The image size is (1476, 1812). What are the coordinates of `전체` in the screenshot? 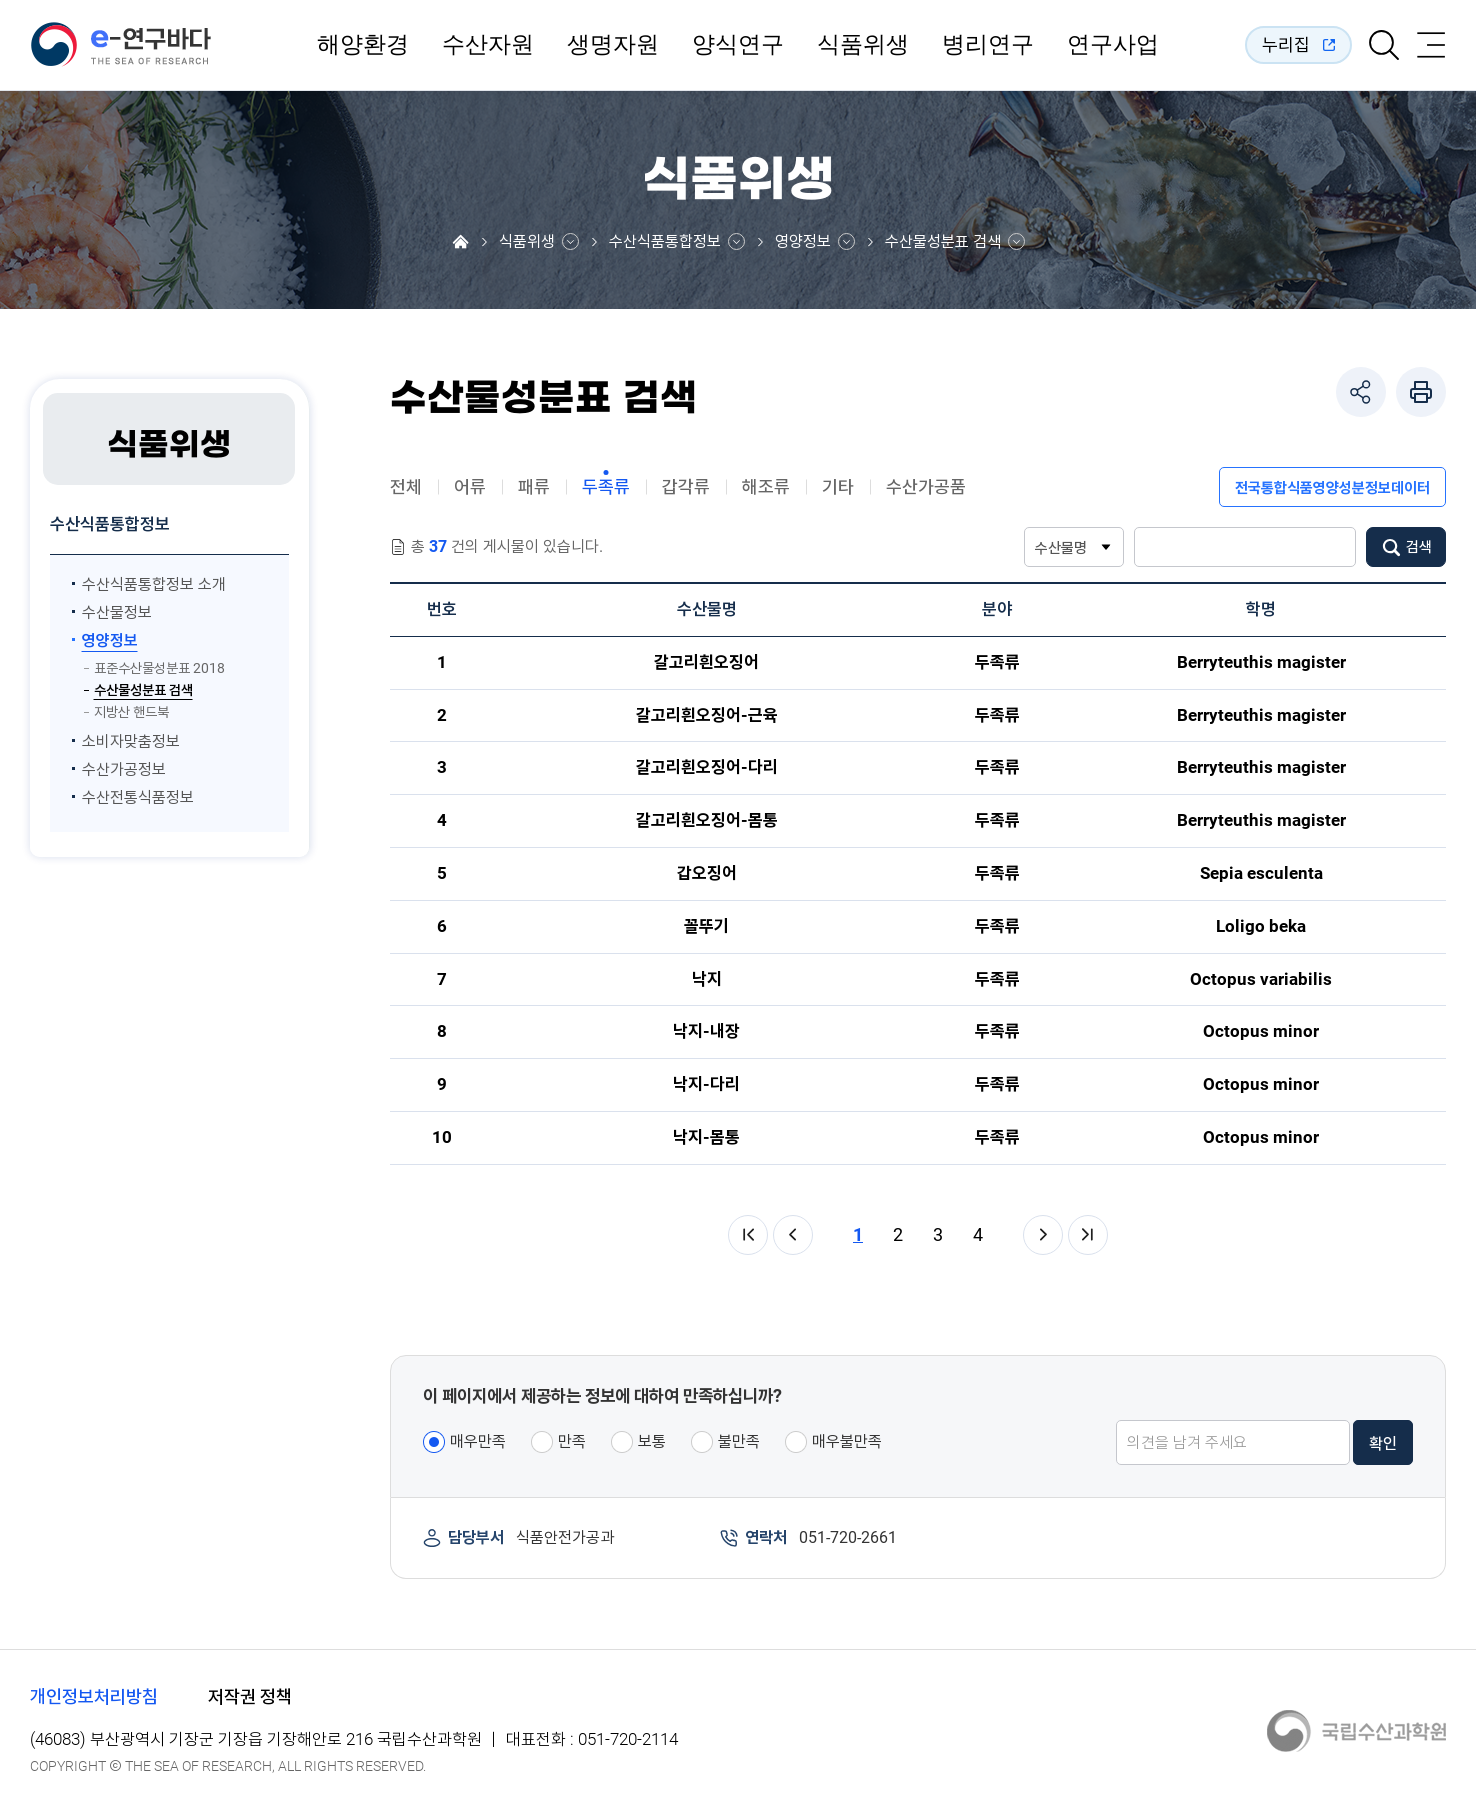 It's located at (406, 486).